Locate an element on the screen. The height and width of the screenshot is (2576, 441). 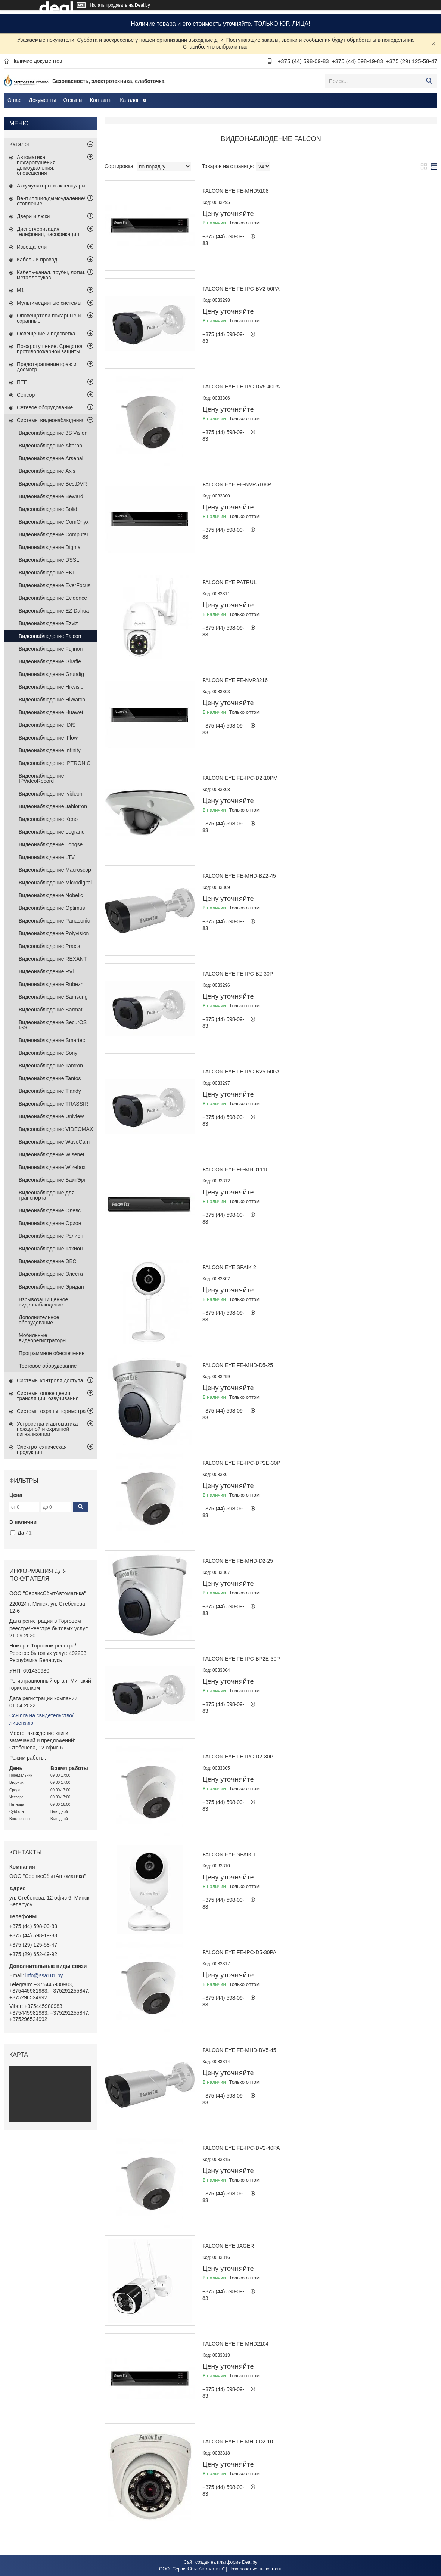
Видеонаблюдение Элеста is located at coordinates (51, 1274).